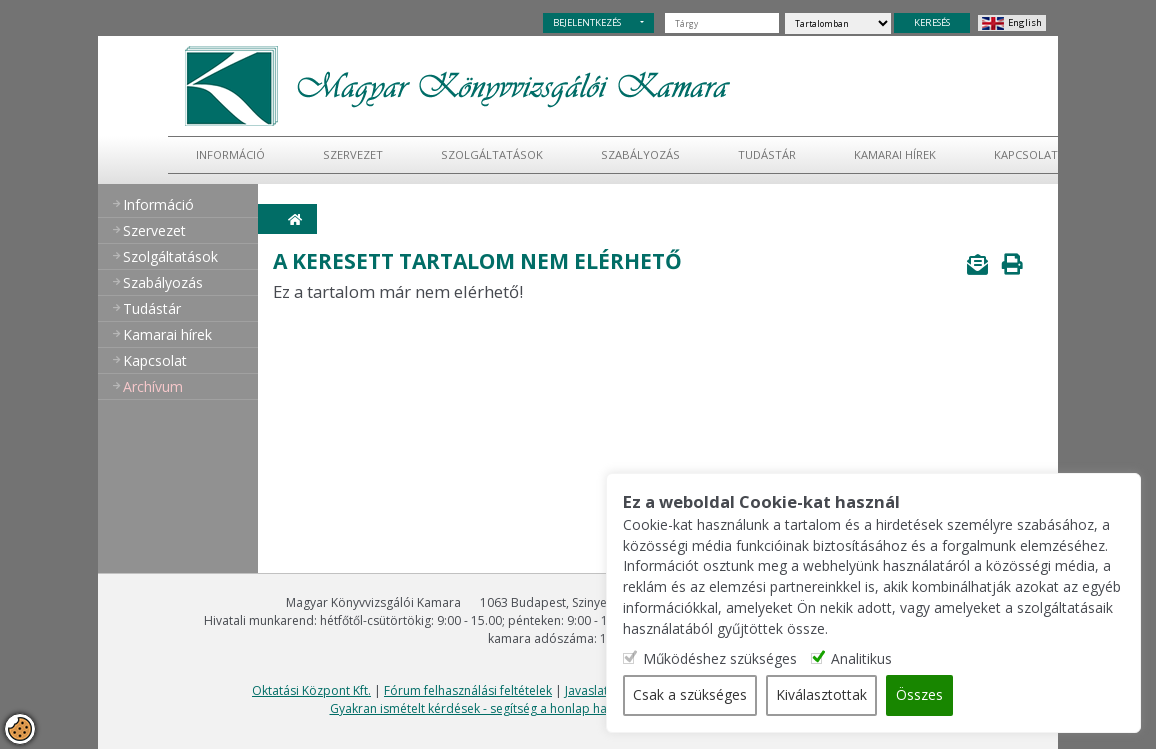 This screenshot has width=1156, height=749. I want to click on Javaslatok, észrevételek, so click(632, 690).